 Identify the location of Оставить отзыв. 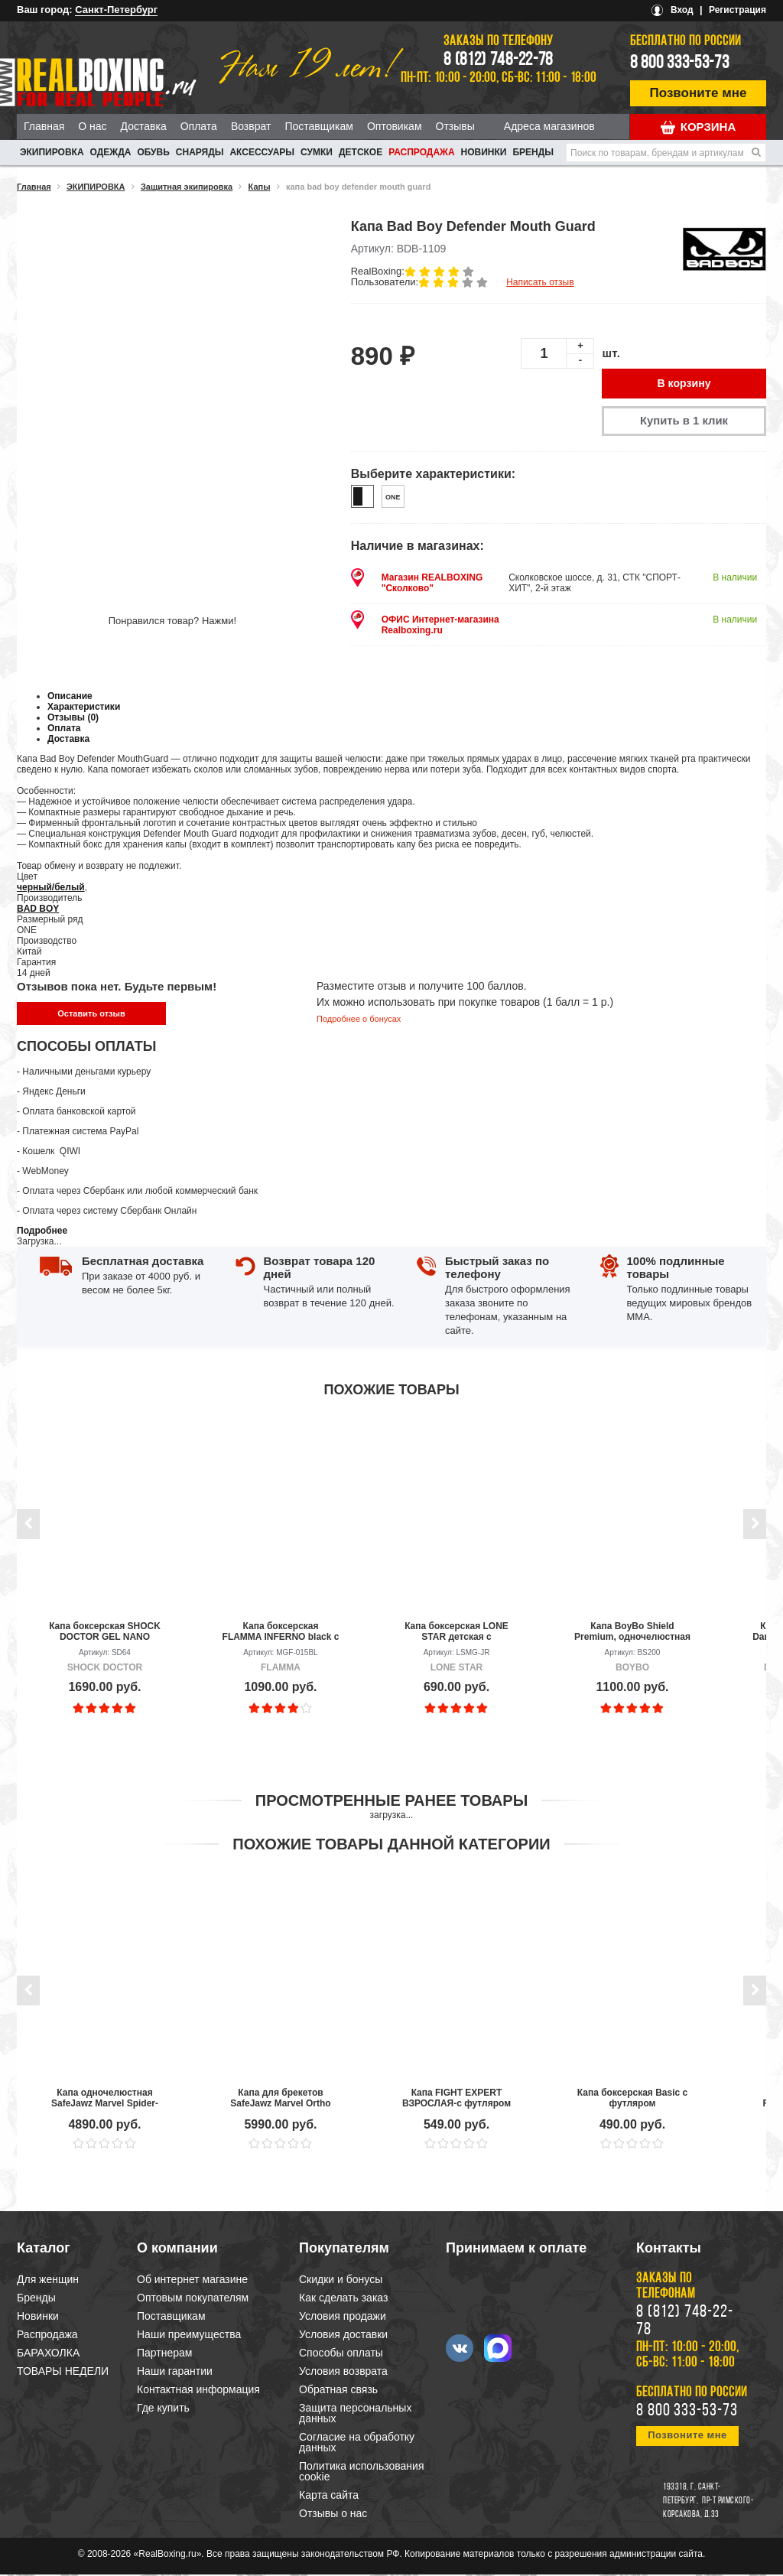
(91, 1015).